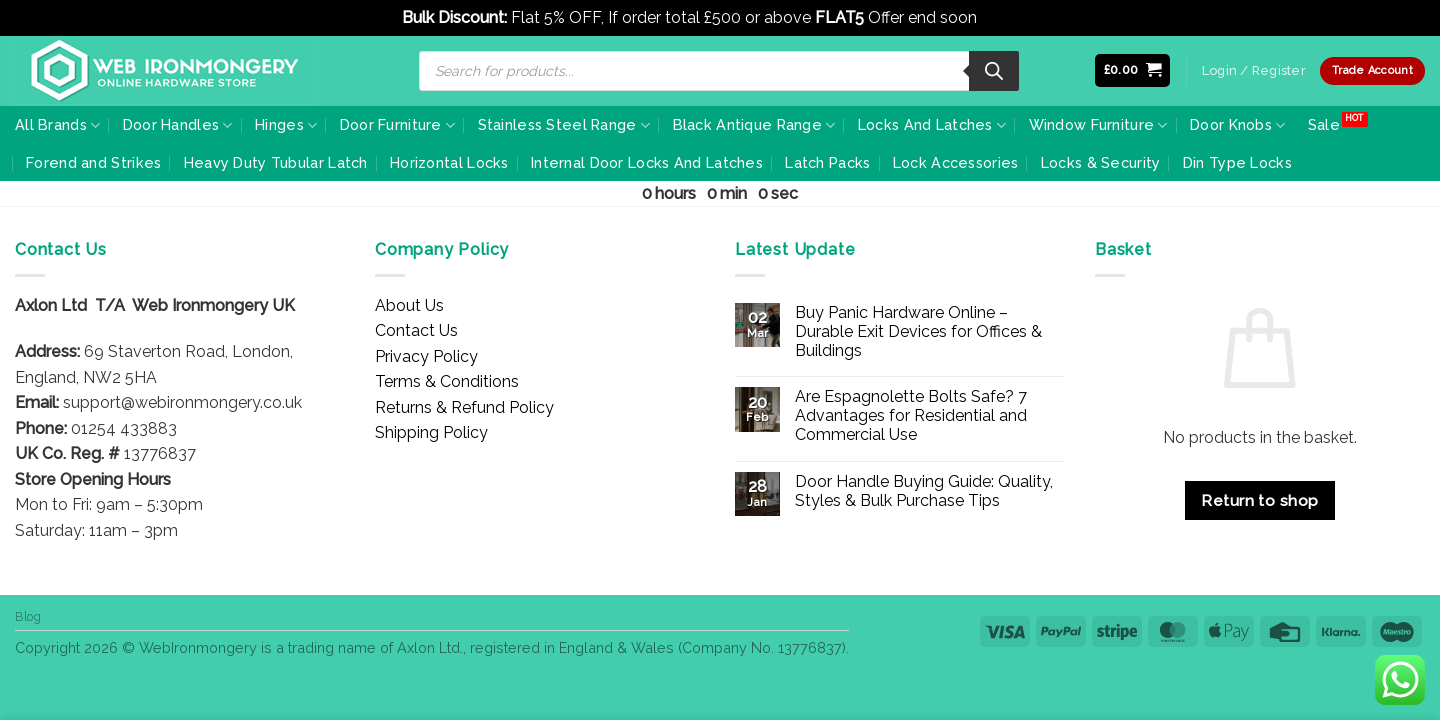 The image size is (1440, 720). Describe the element at coordinates (1237, 125) in the screenshot. I see `Door Knobs` at that location.